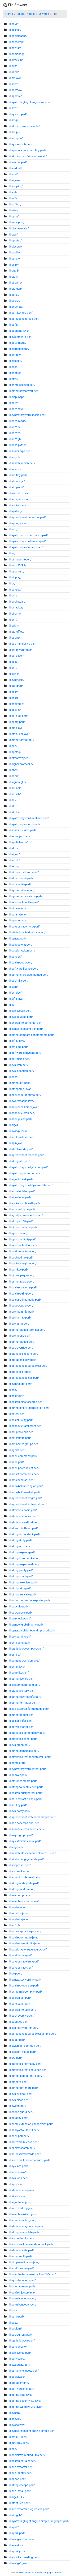  Describe the element at coordinates (15, 29) in the screenshot. I see `libselinux/` at that location.